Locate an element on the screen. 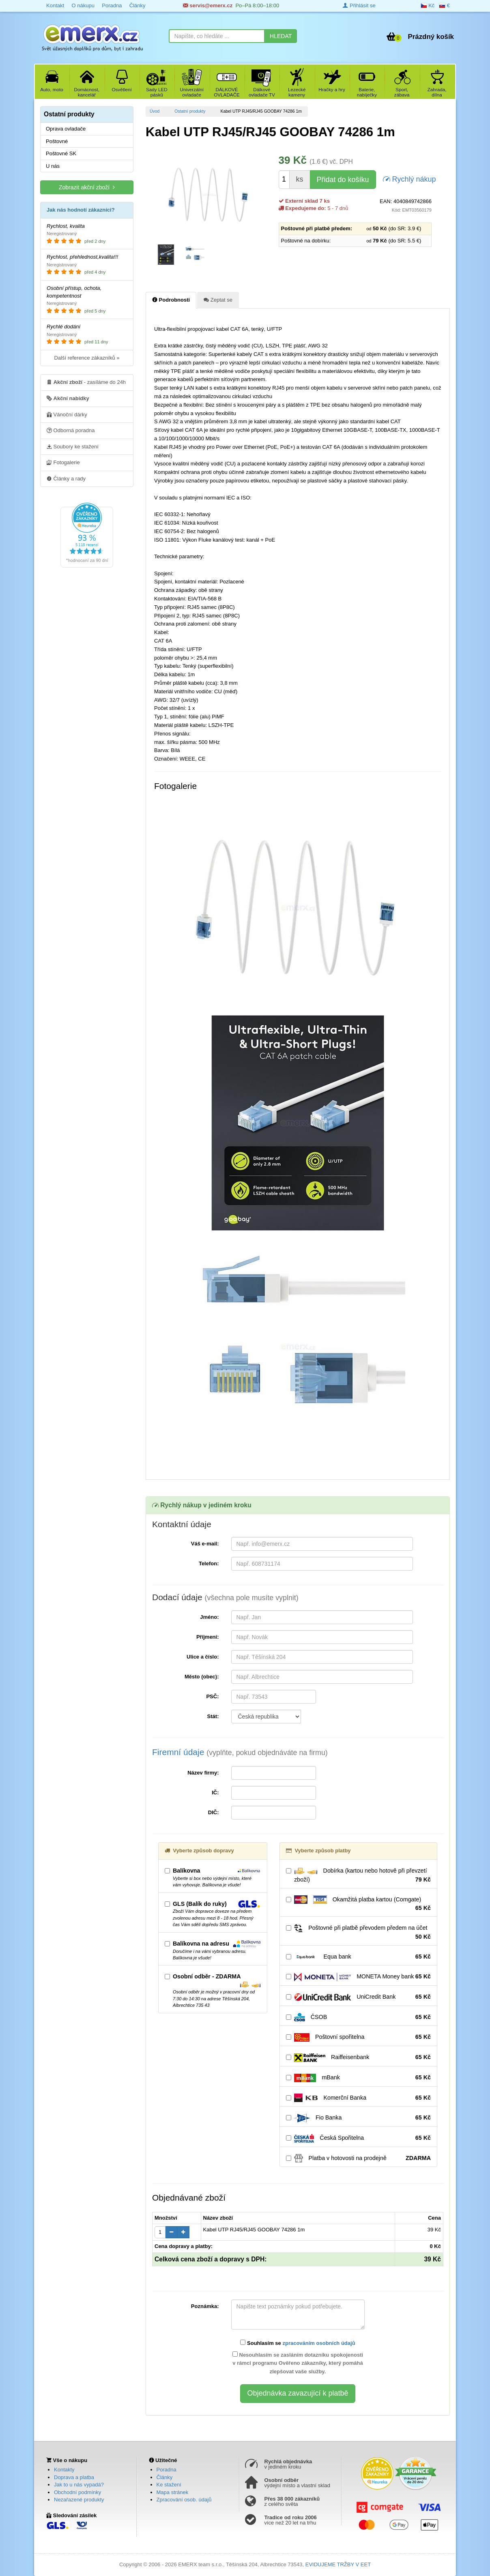  Nezařazené produkty is located at coordinates (79, 2500).